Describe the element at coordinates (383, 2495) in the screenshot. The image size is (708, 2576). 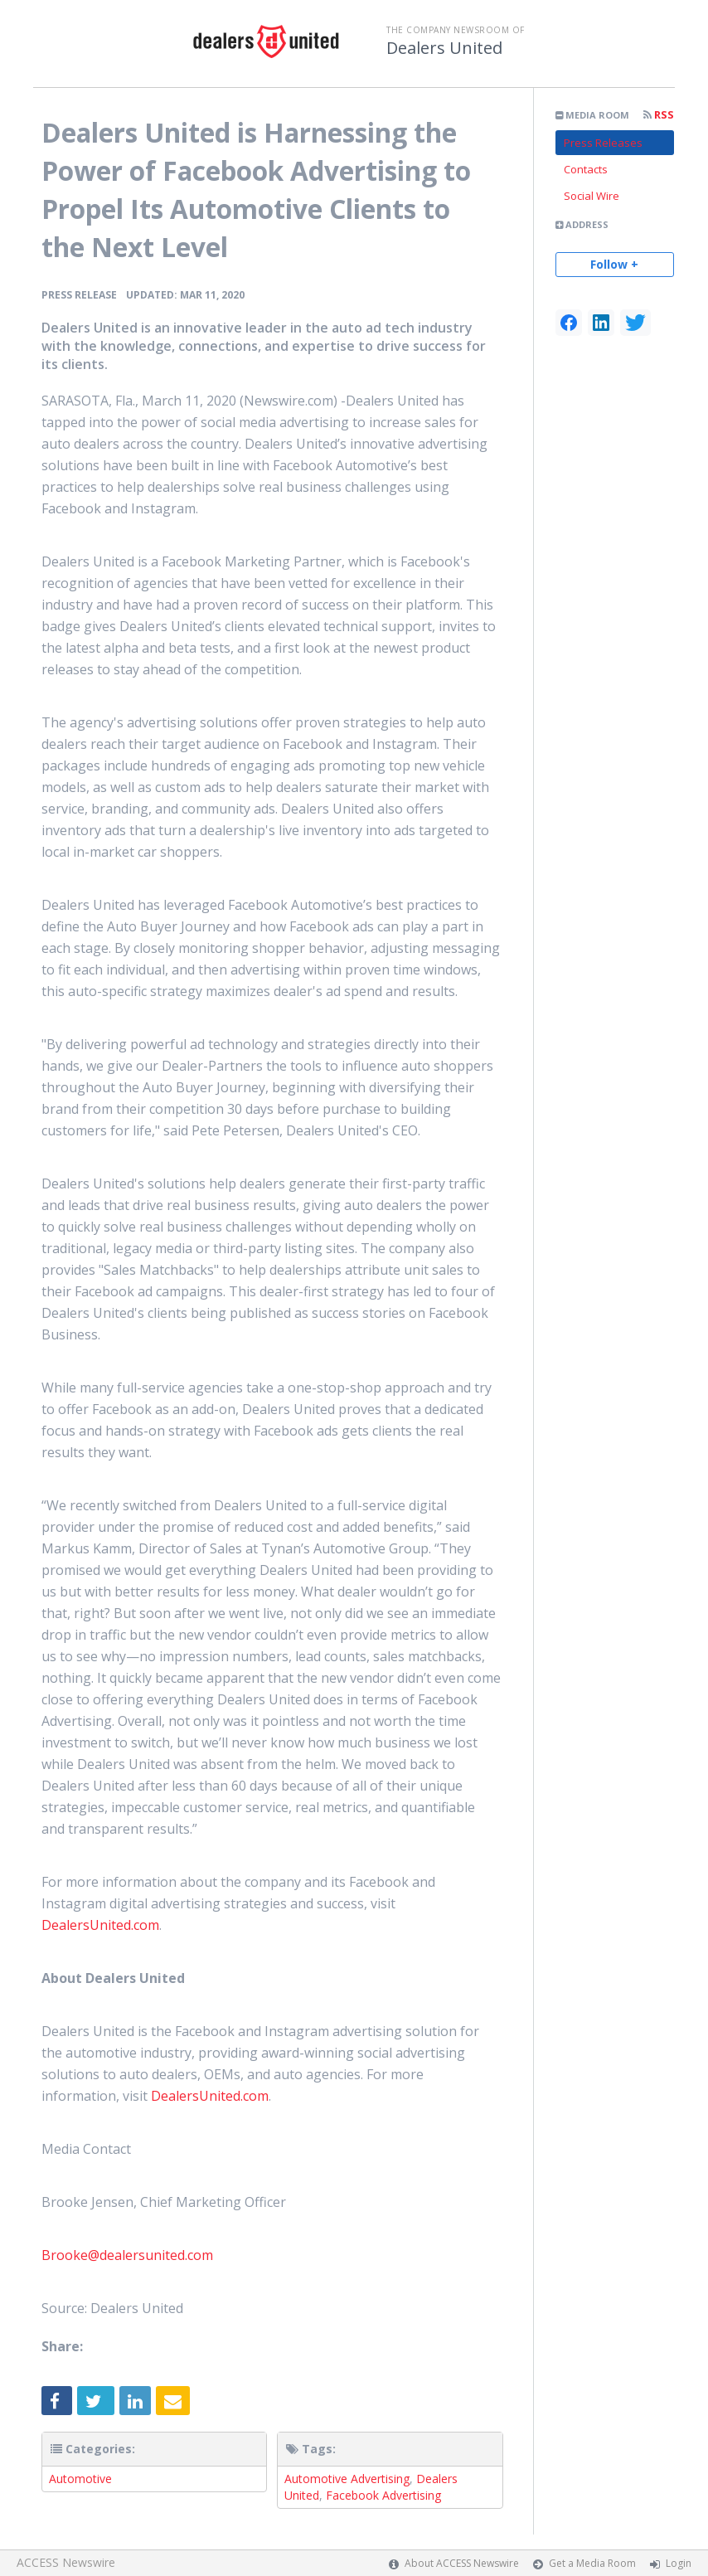
I see `Facebook Advertising` at that location.